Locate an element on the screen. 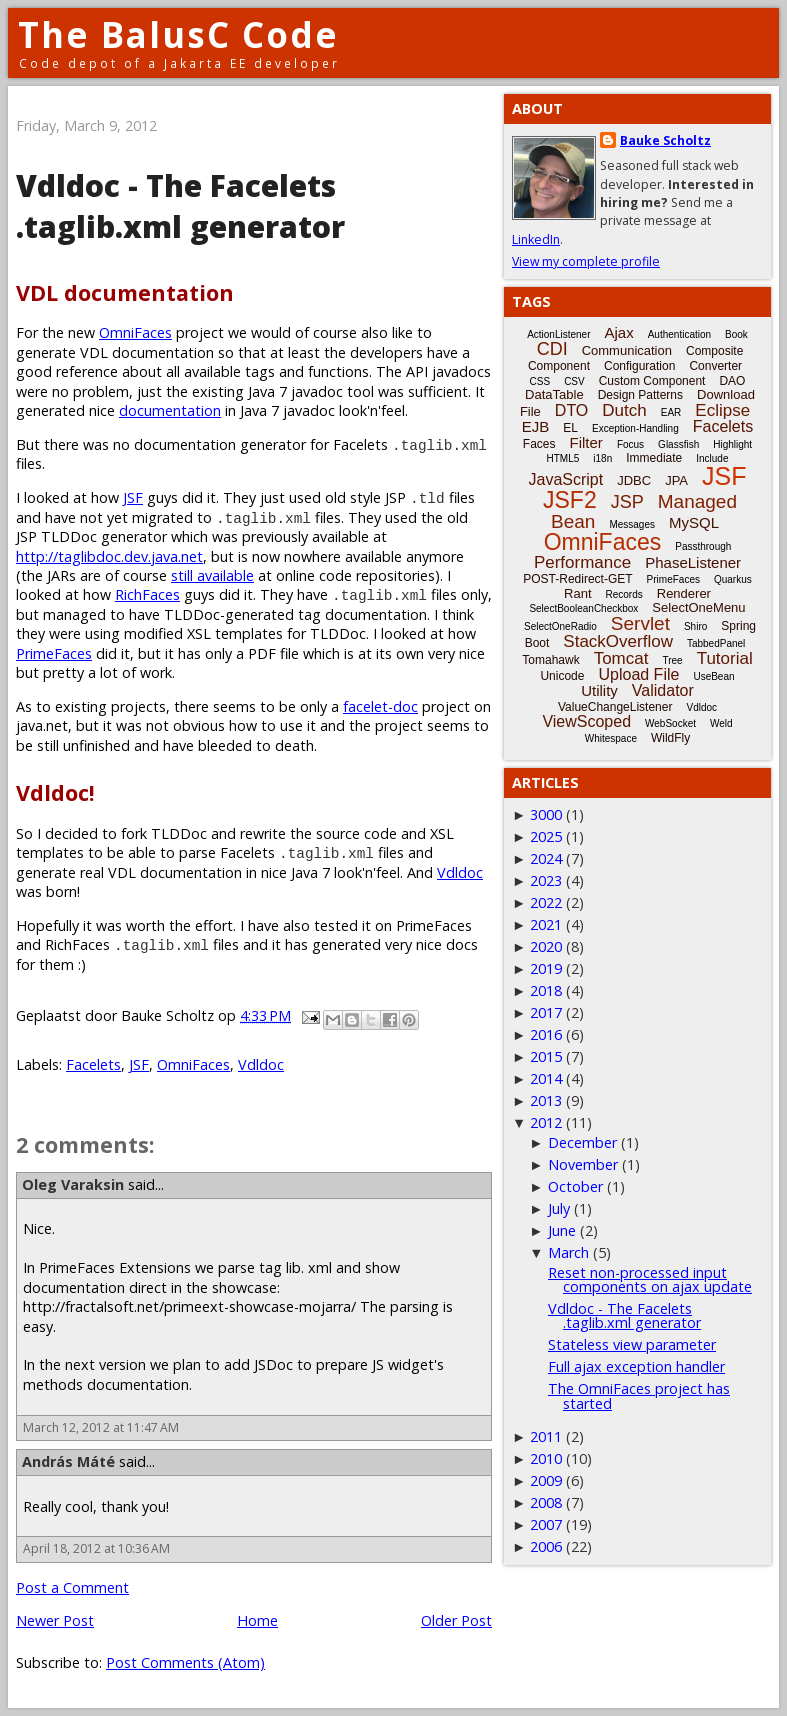  The BalusC Code is located at coordinates (178, 34).